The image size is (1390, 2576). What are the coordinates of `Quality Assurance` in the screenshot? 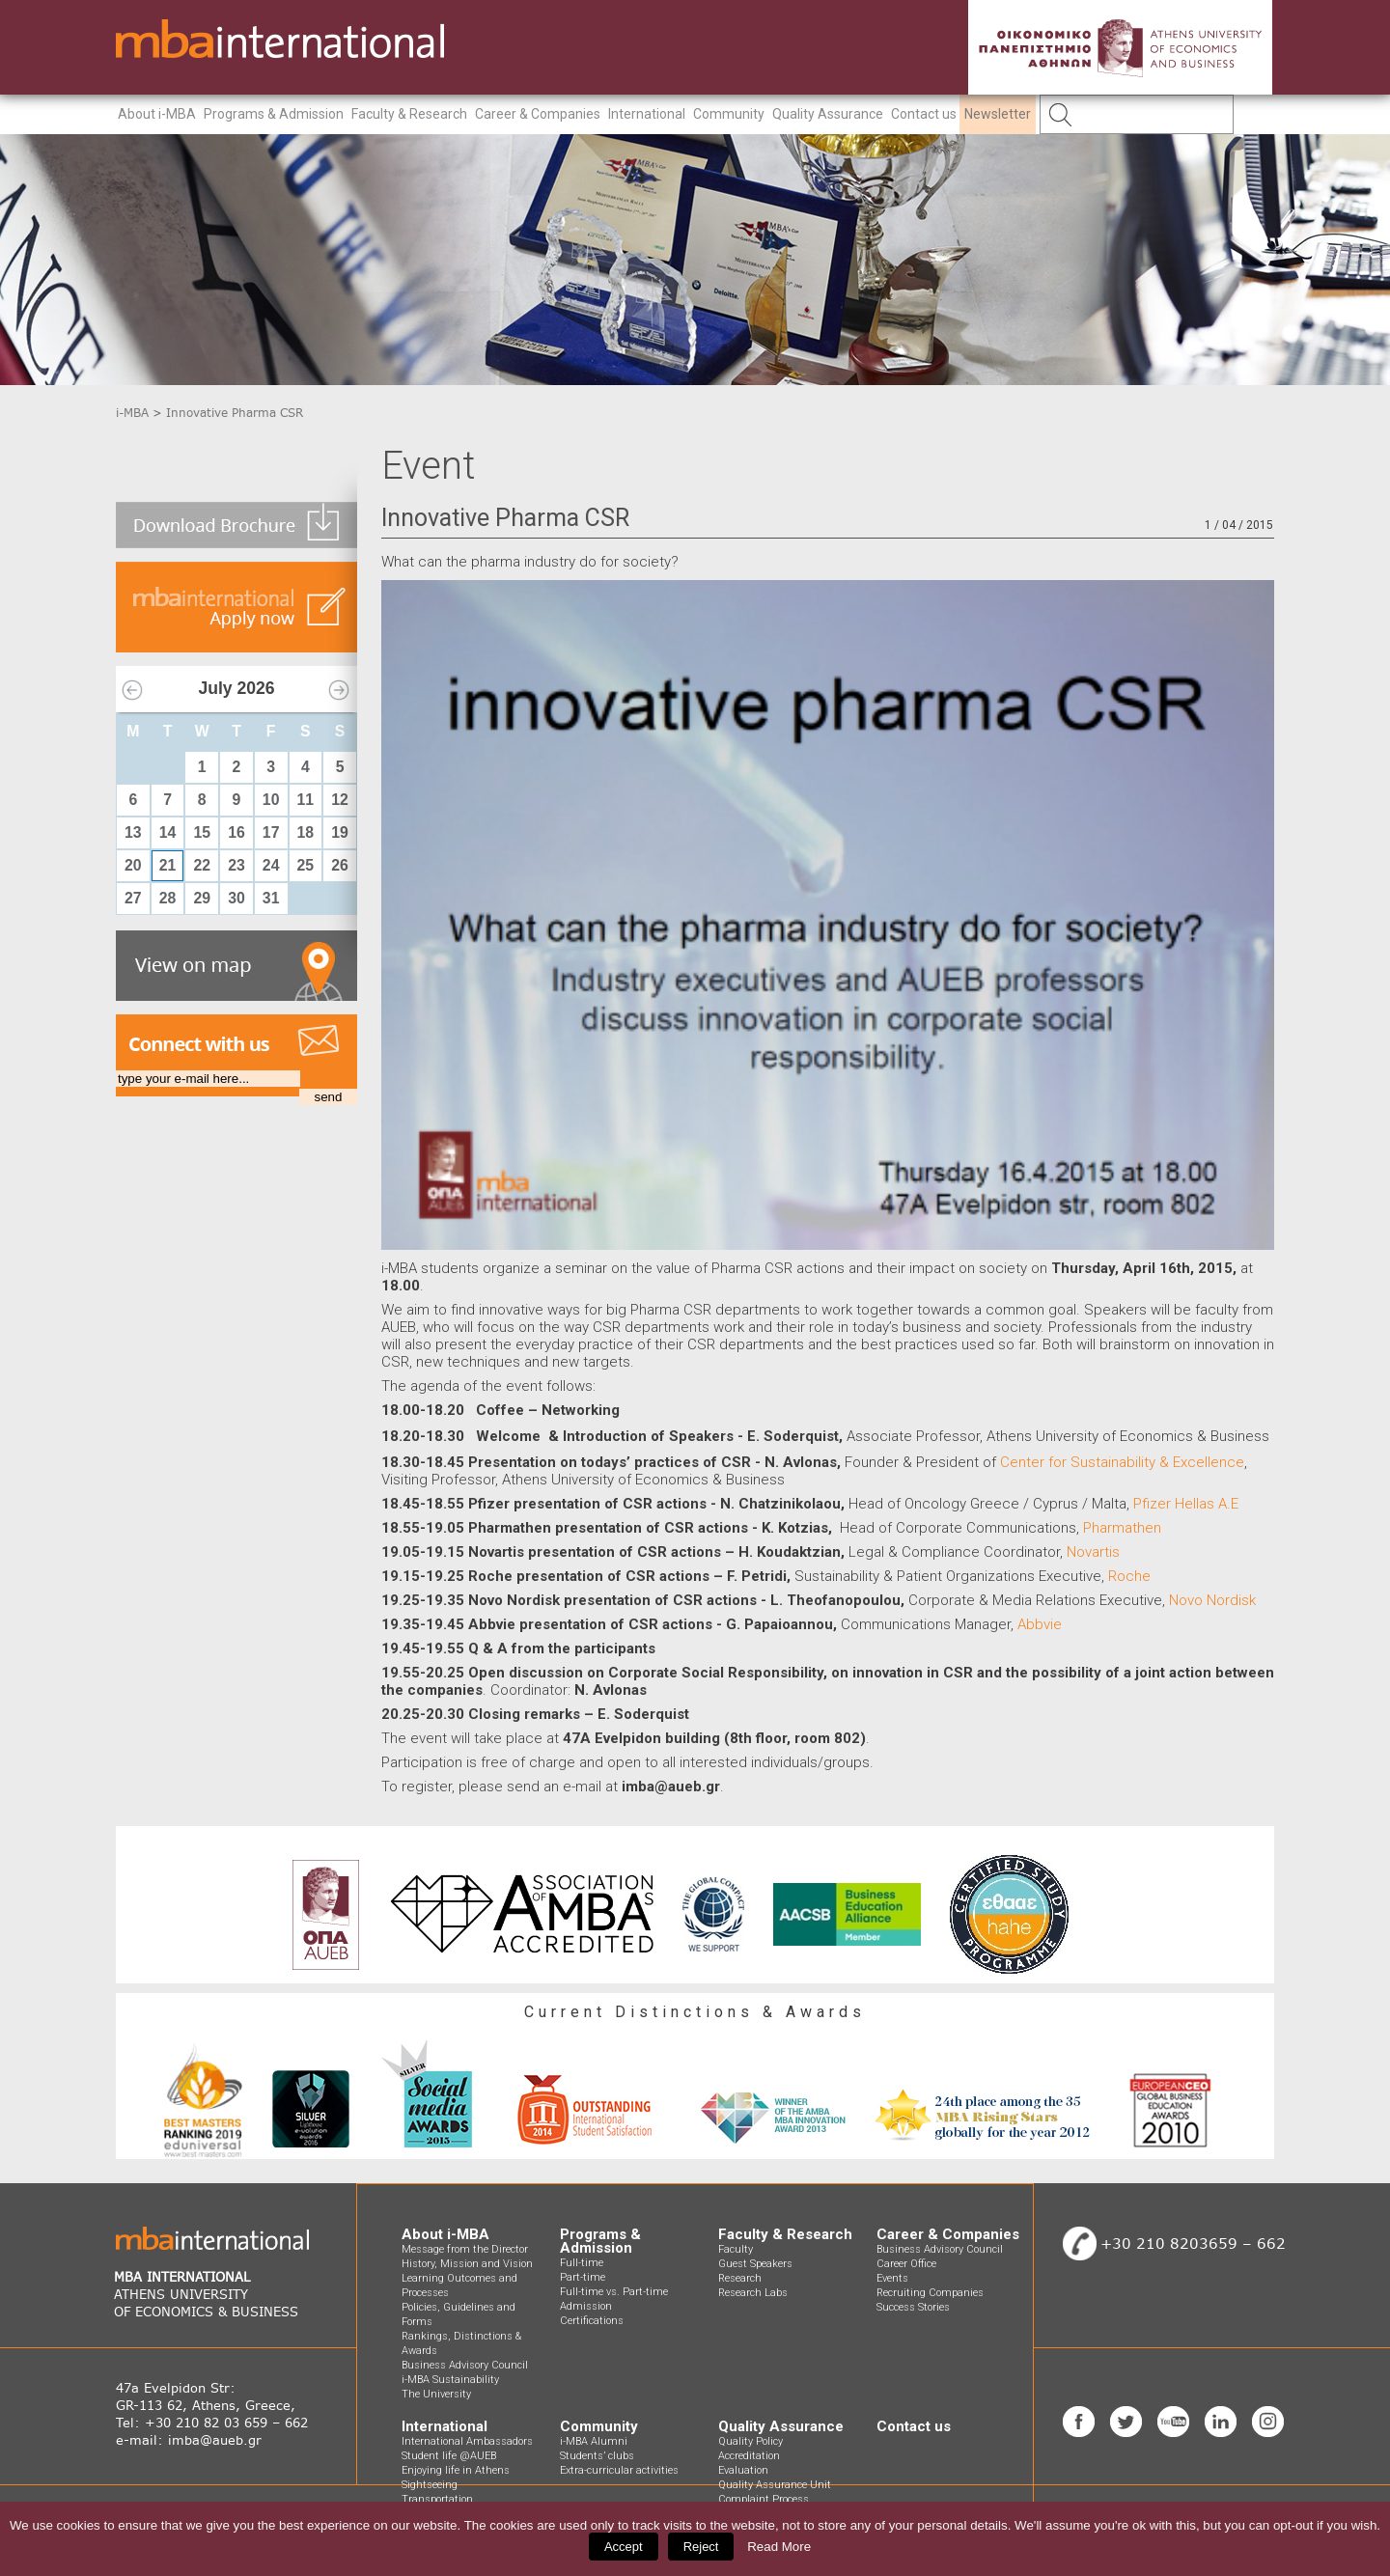 It's located at (827, 114).